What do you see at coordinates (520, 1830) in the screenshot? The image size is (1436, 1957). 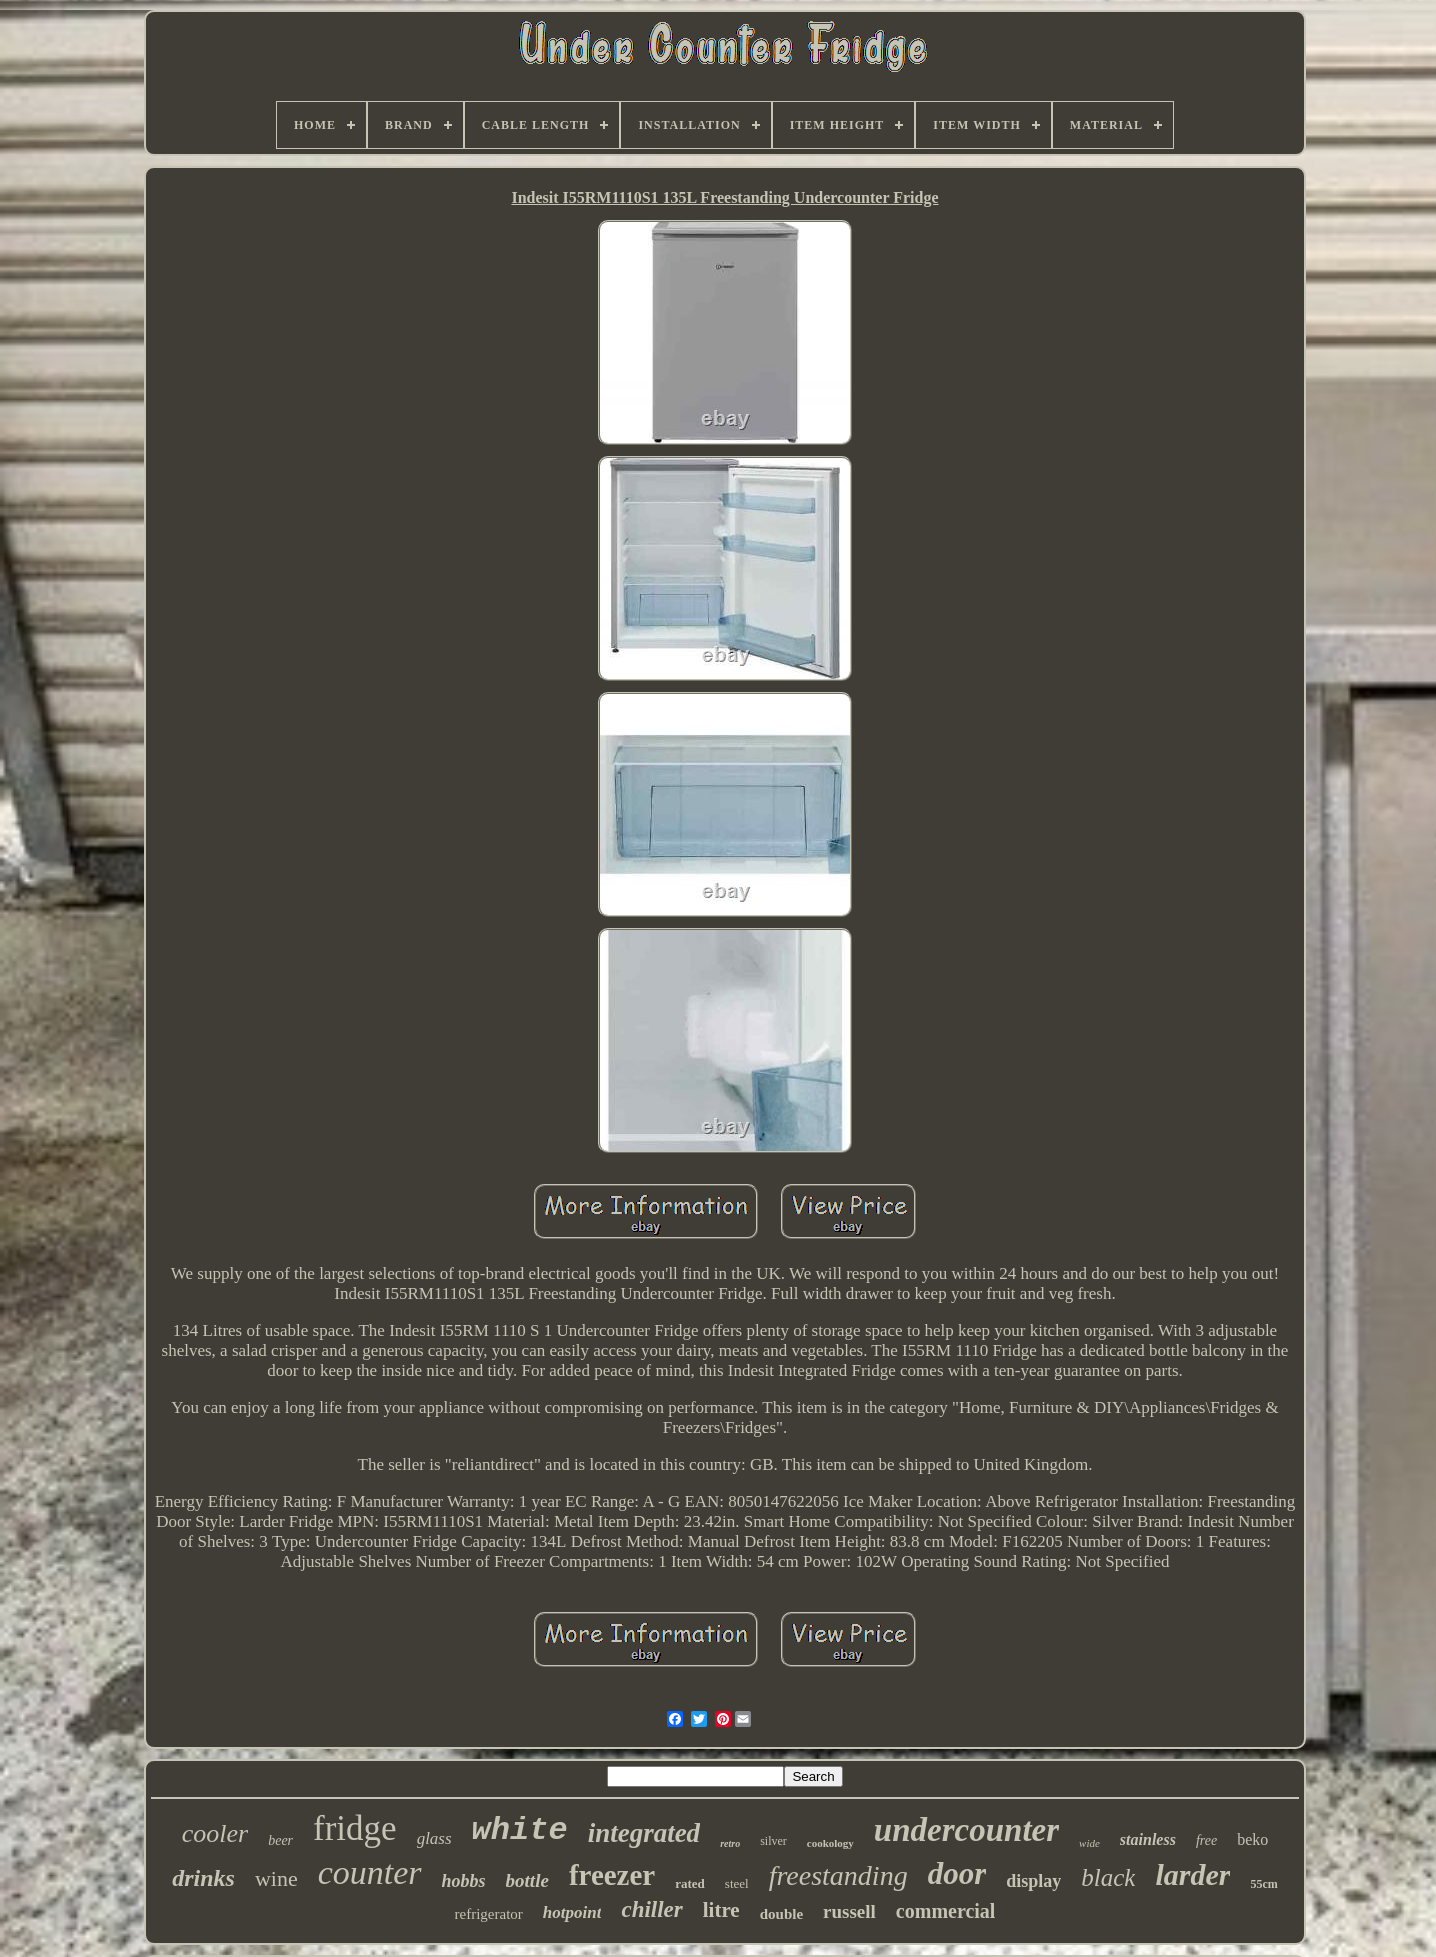 I see `white` at bounding box center [520, 1830].